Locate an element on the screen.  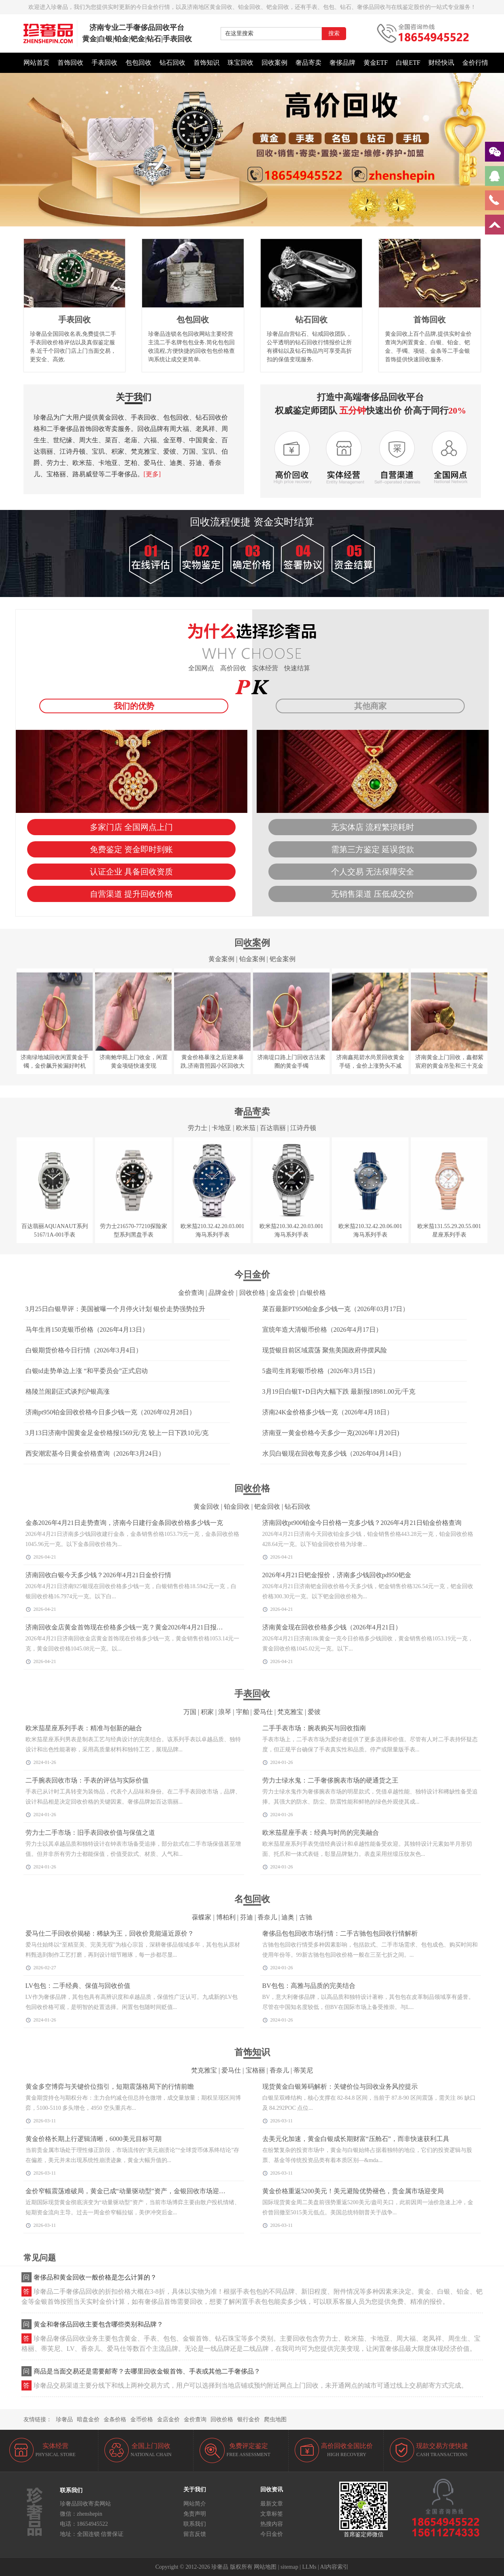
济南回收白银今天多少钱？2026年4月21日金价行情 is located at coordinates (98, 1575).